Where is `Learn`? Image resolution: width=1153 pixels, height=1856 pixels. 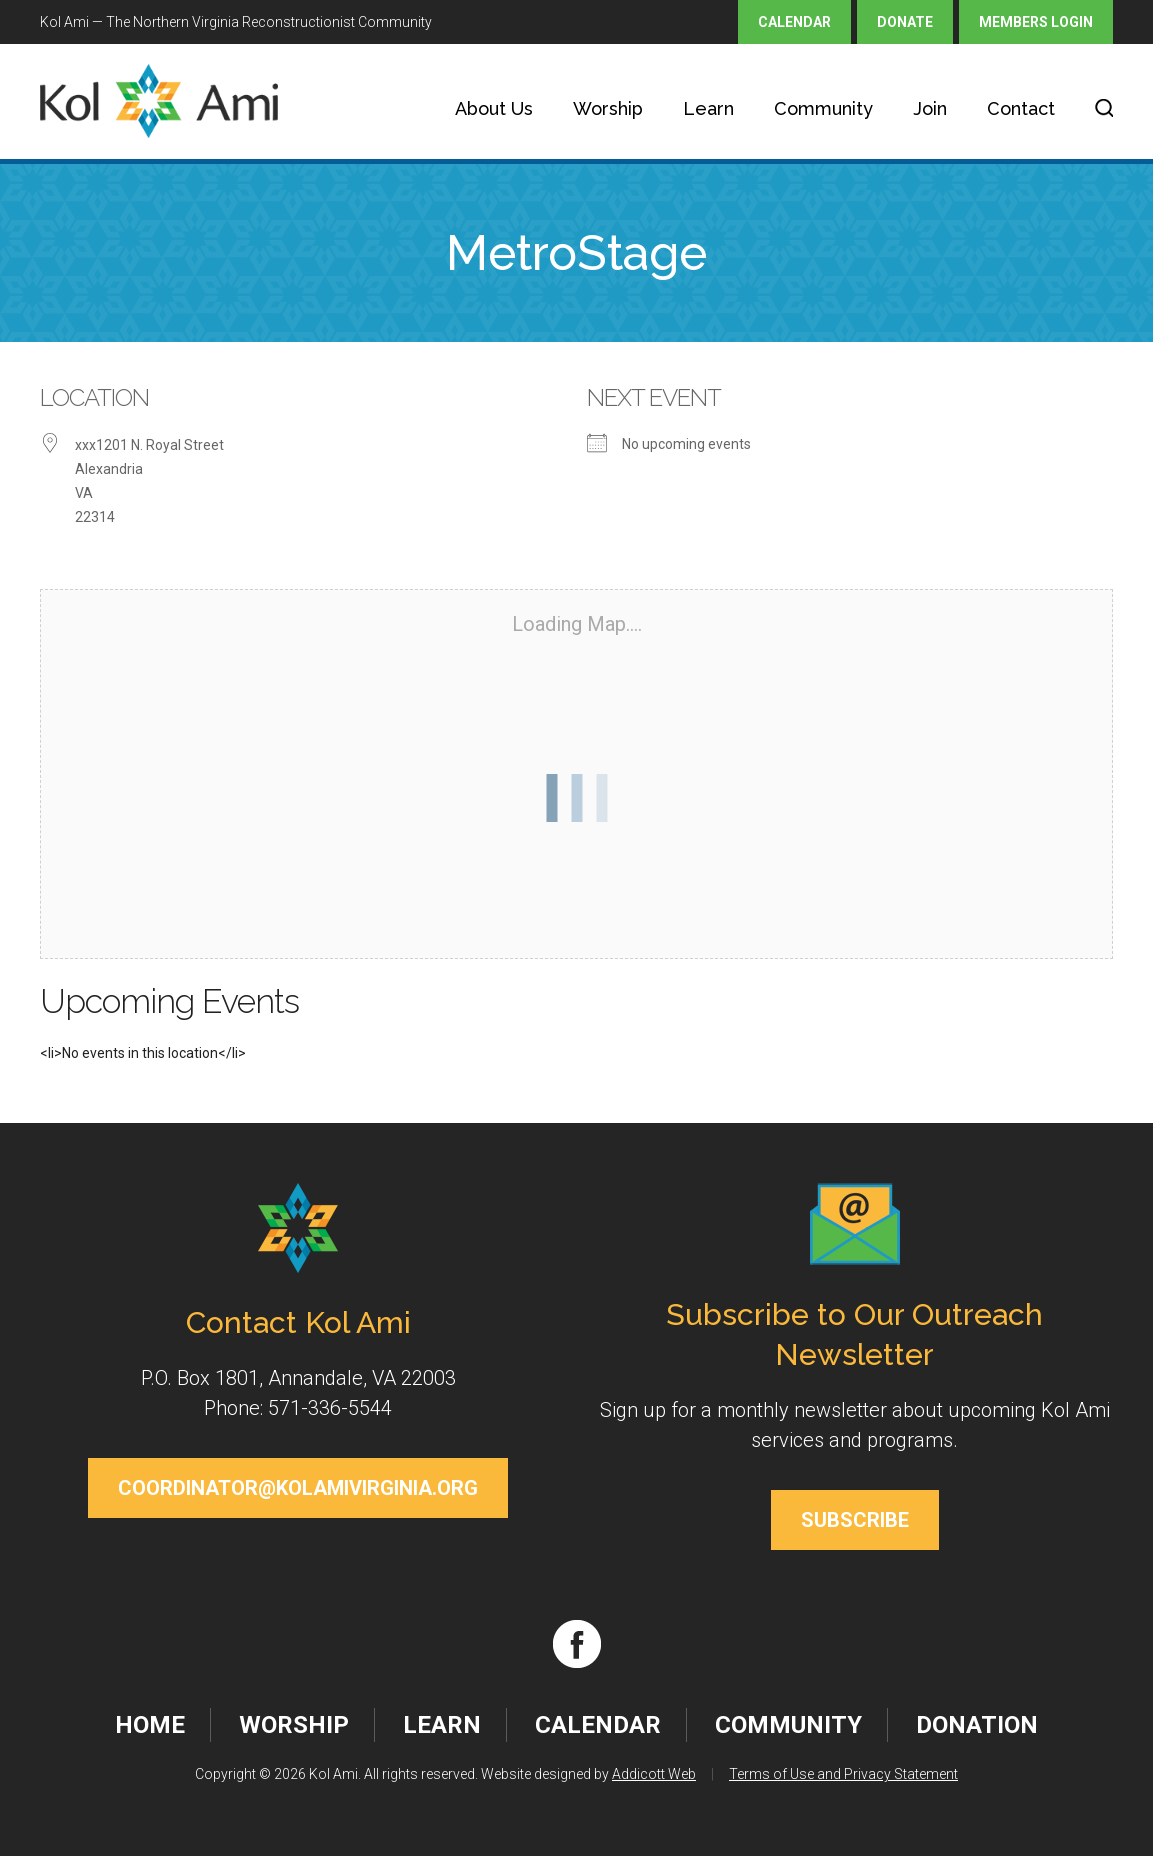
Learn is located at coordinates (708, 108).